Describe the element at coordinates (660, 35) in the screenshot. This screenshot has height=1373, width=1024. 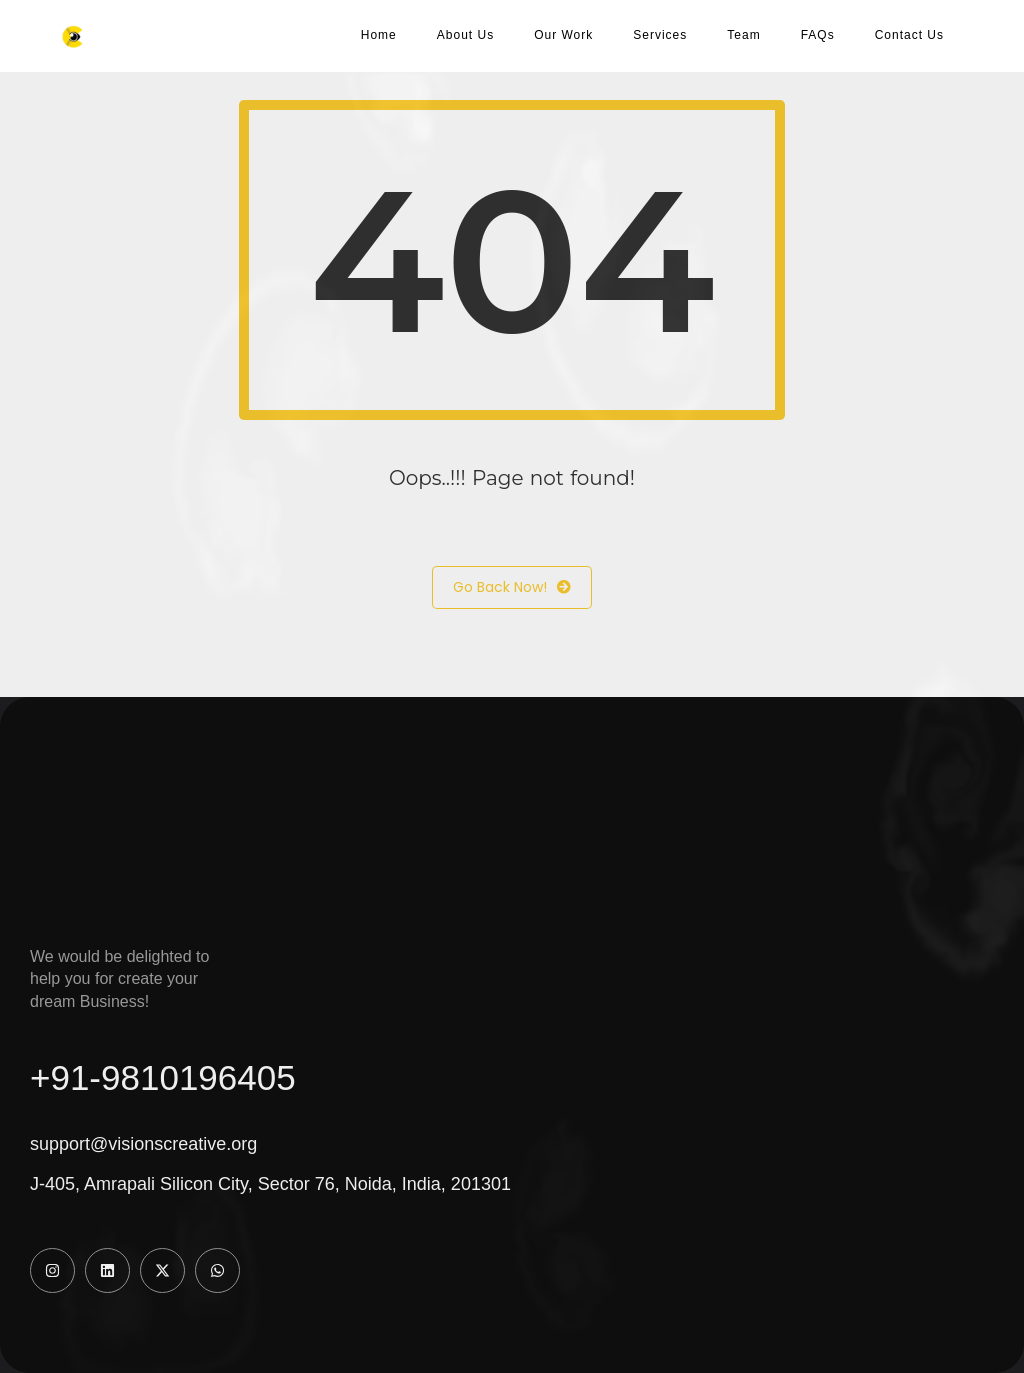
I see `Services` at that location.